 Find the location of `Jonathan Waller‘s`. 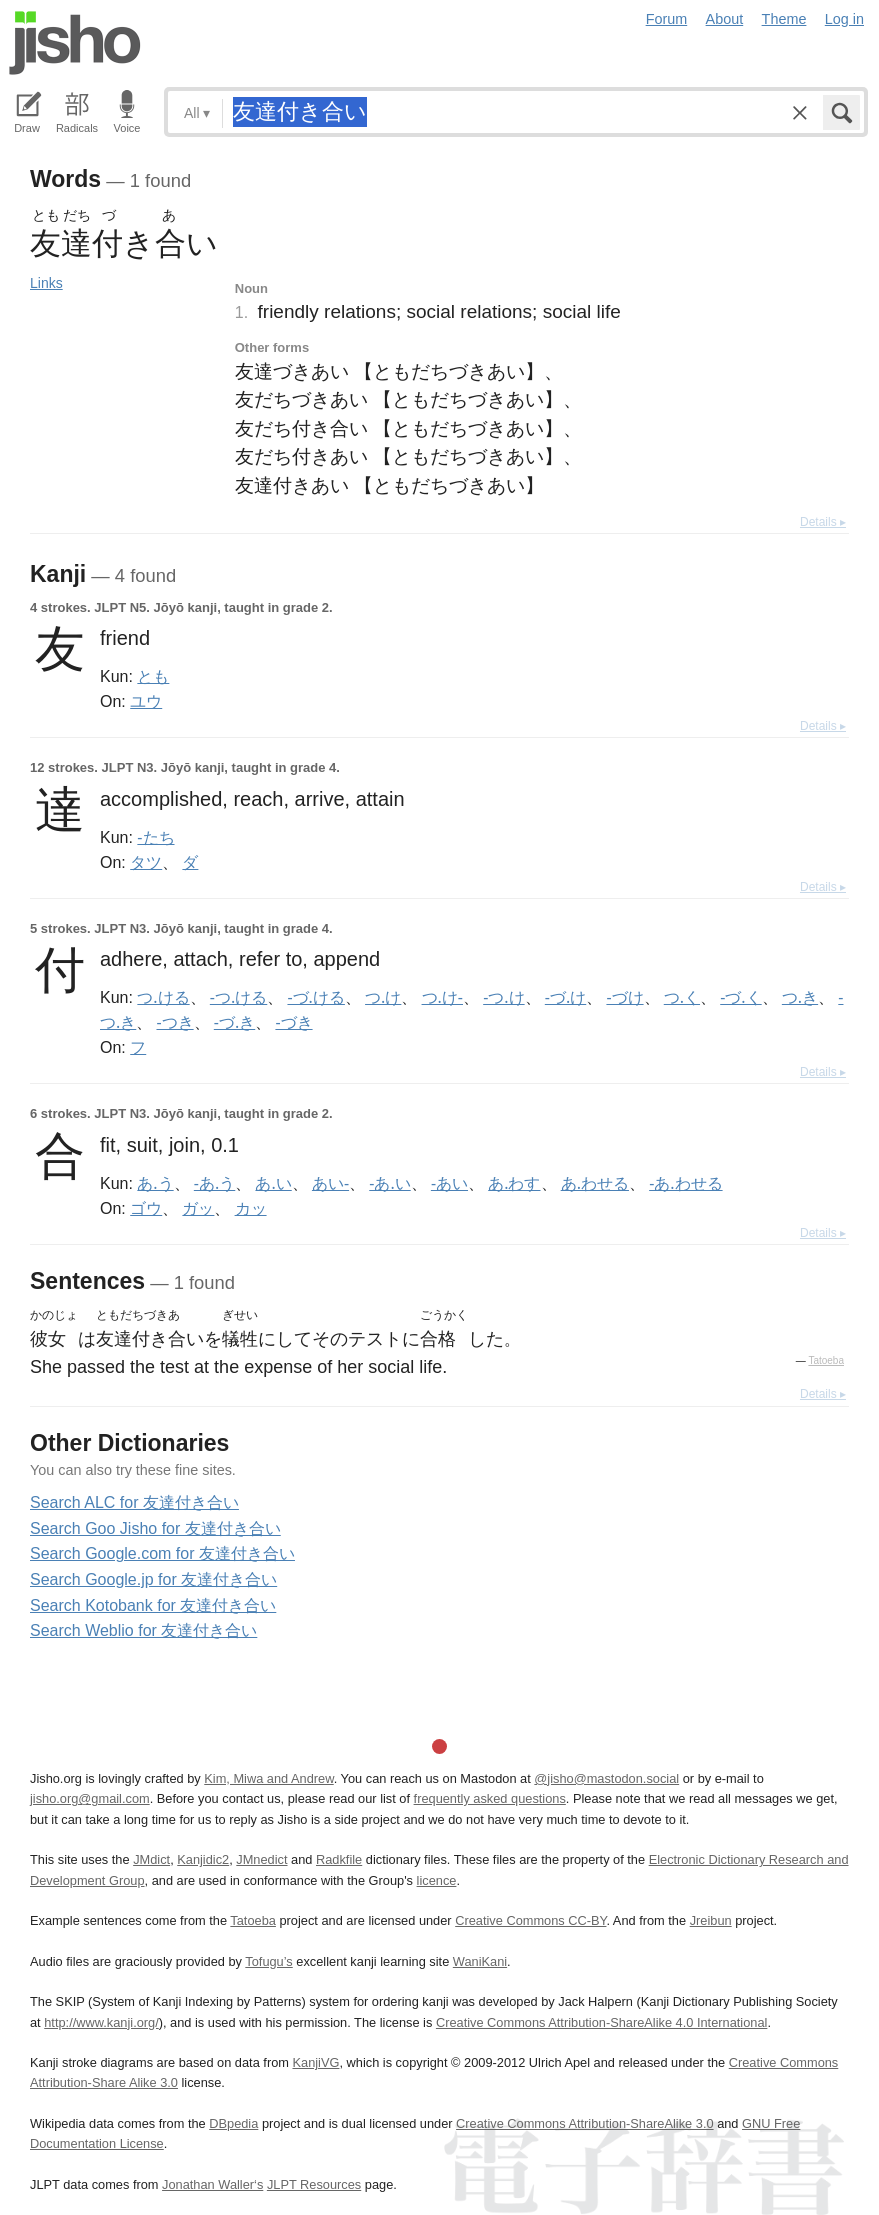

Jonathan Waller‘s is located at coordinates (212, 2184).